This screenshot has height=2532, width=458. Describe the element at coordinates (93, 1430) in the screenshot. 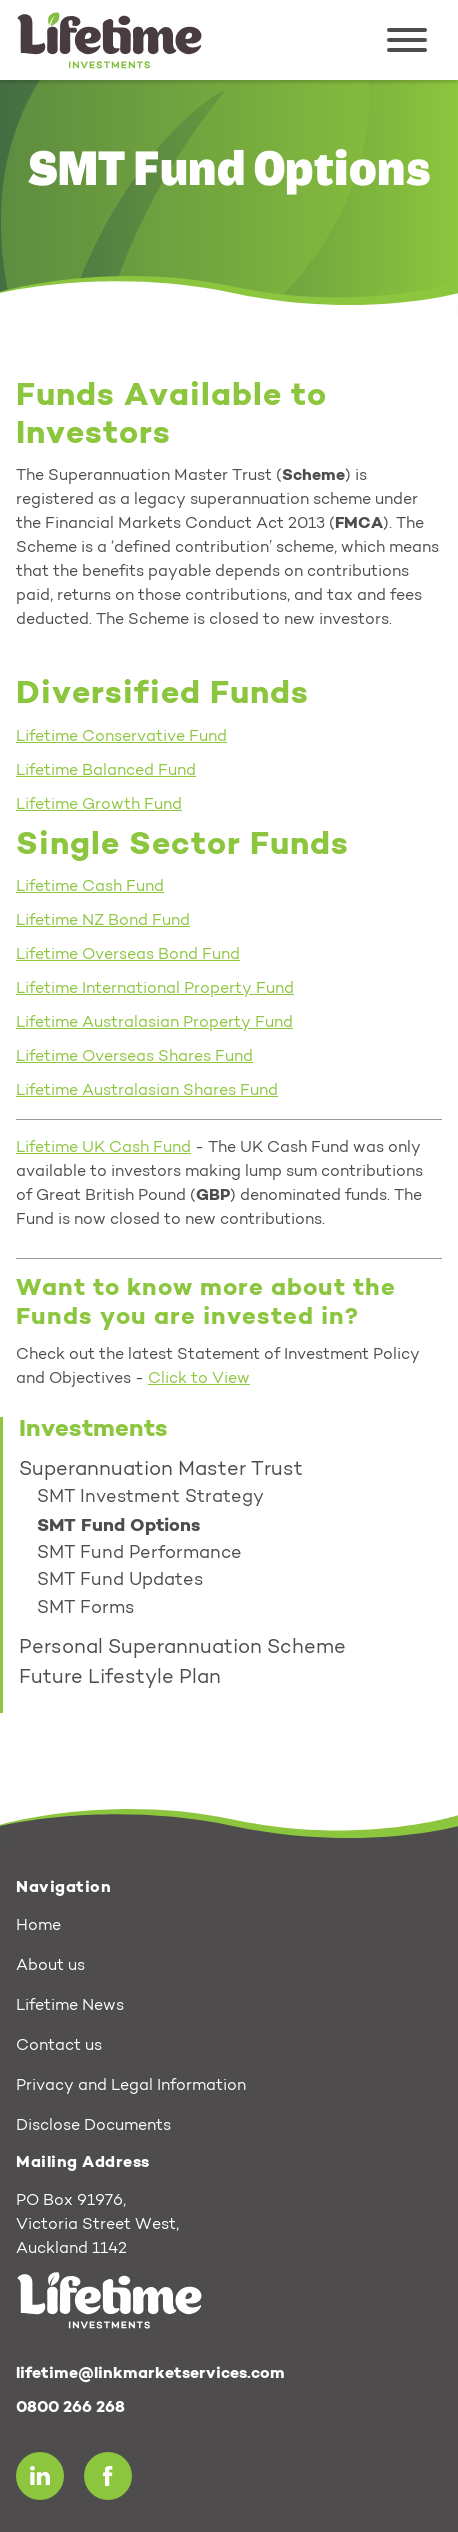

I see `Investments` at that location.